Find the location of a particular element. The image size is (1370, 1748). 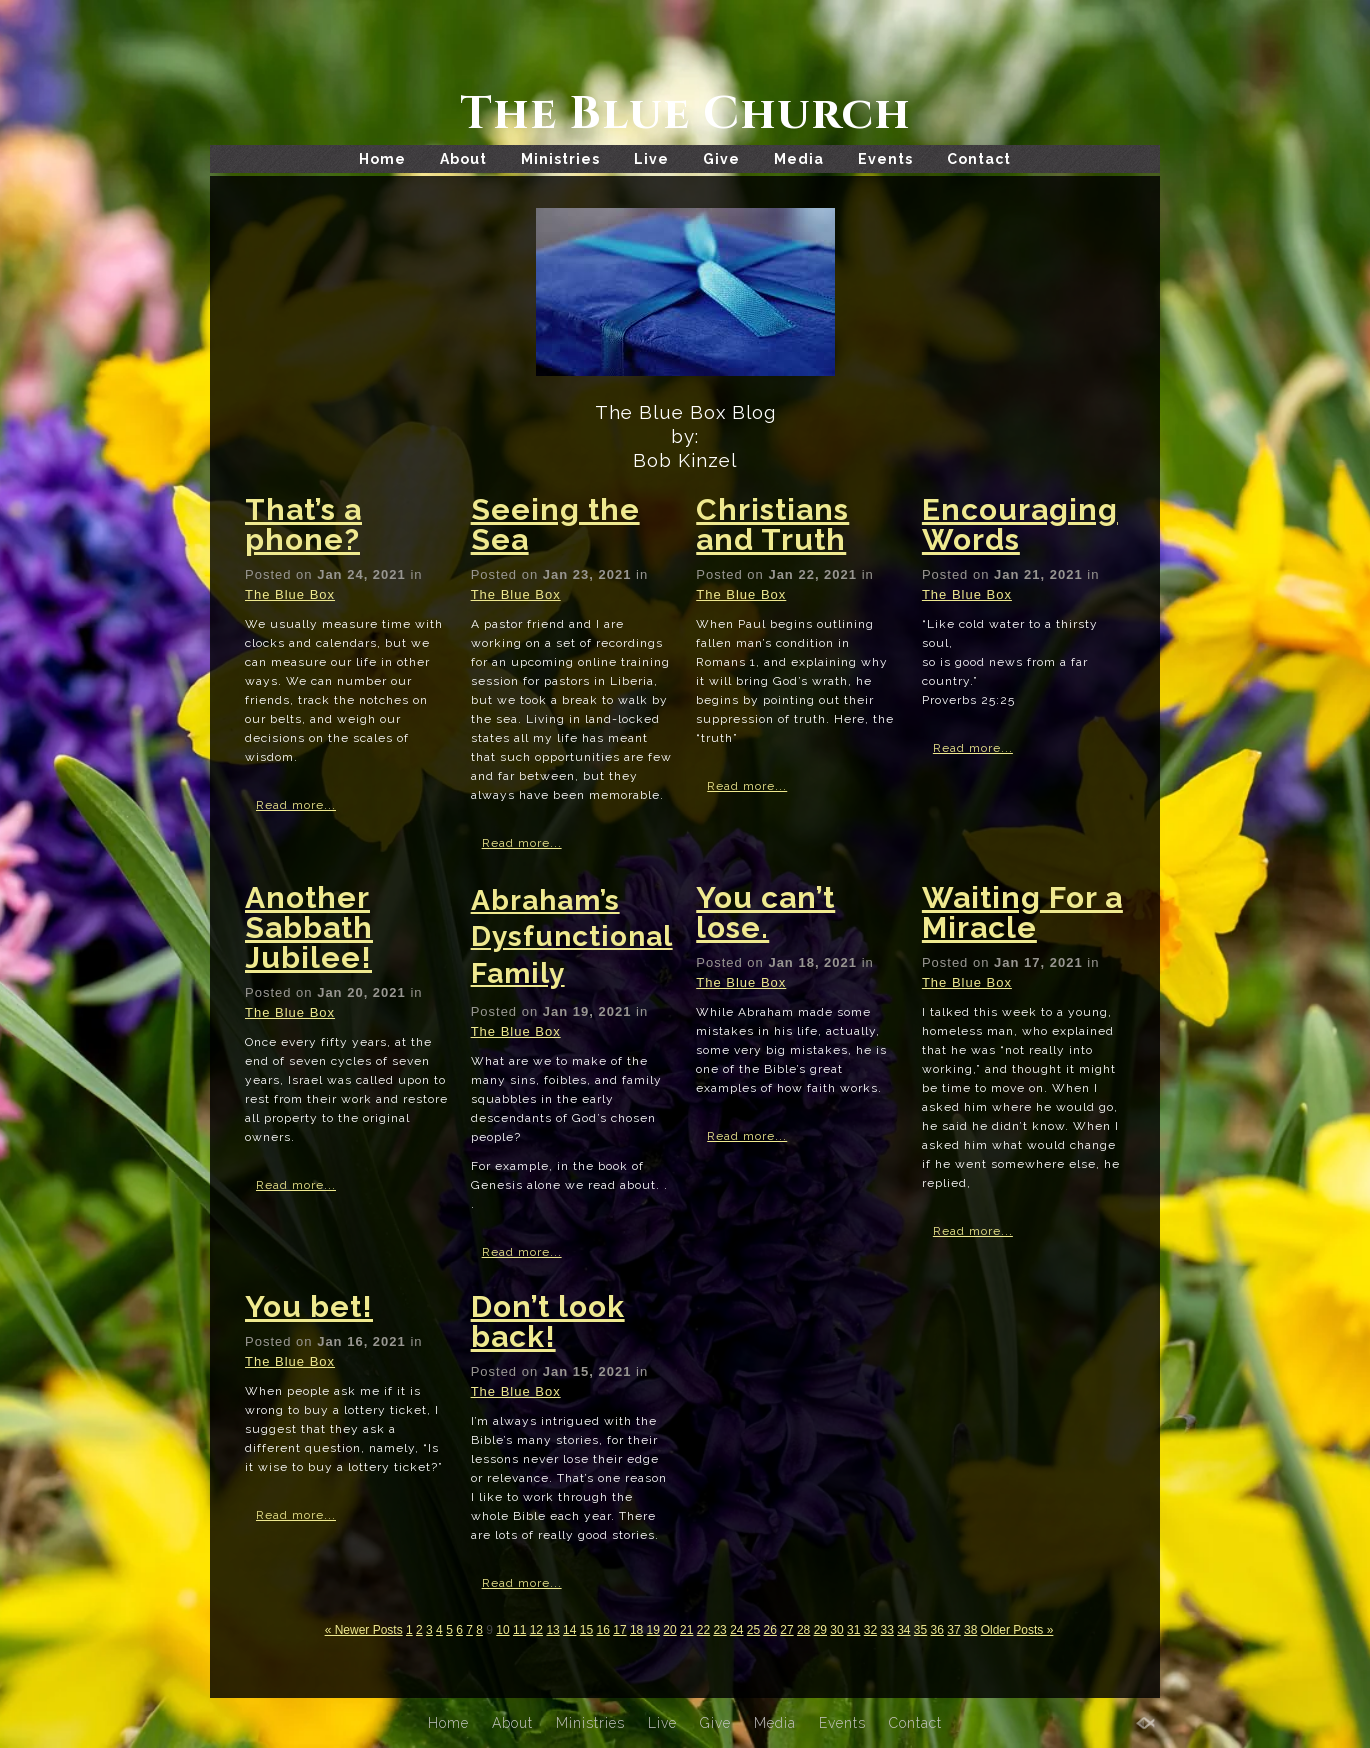

24 is located at coordinates (736, 1630).